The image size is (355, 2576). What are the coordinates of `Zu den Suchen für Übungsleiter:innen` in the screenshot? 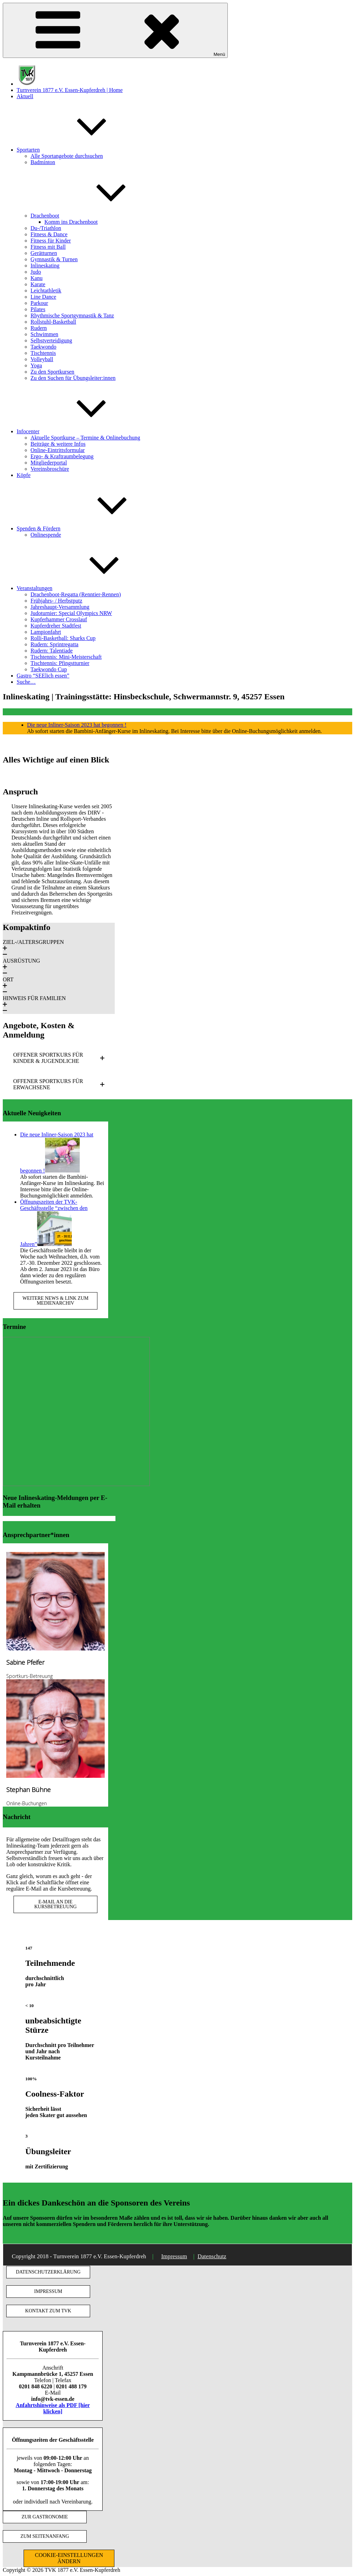 It's located at (73, 378).